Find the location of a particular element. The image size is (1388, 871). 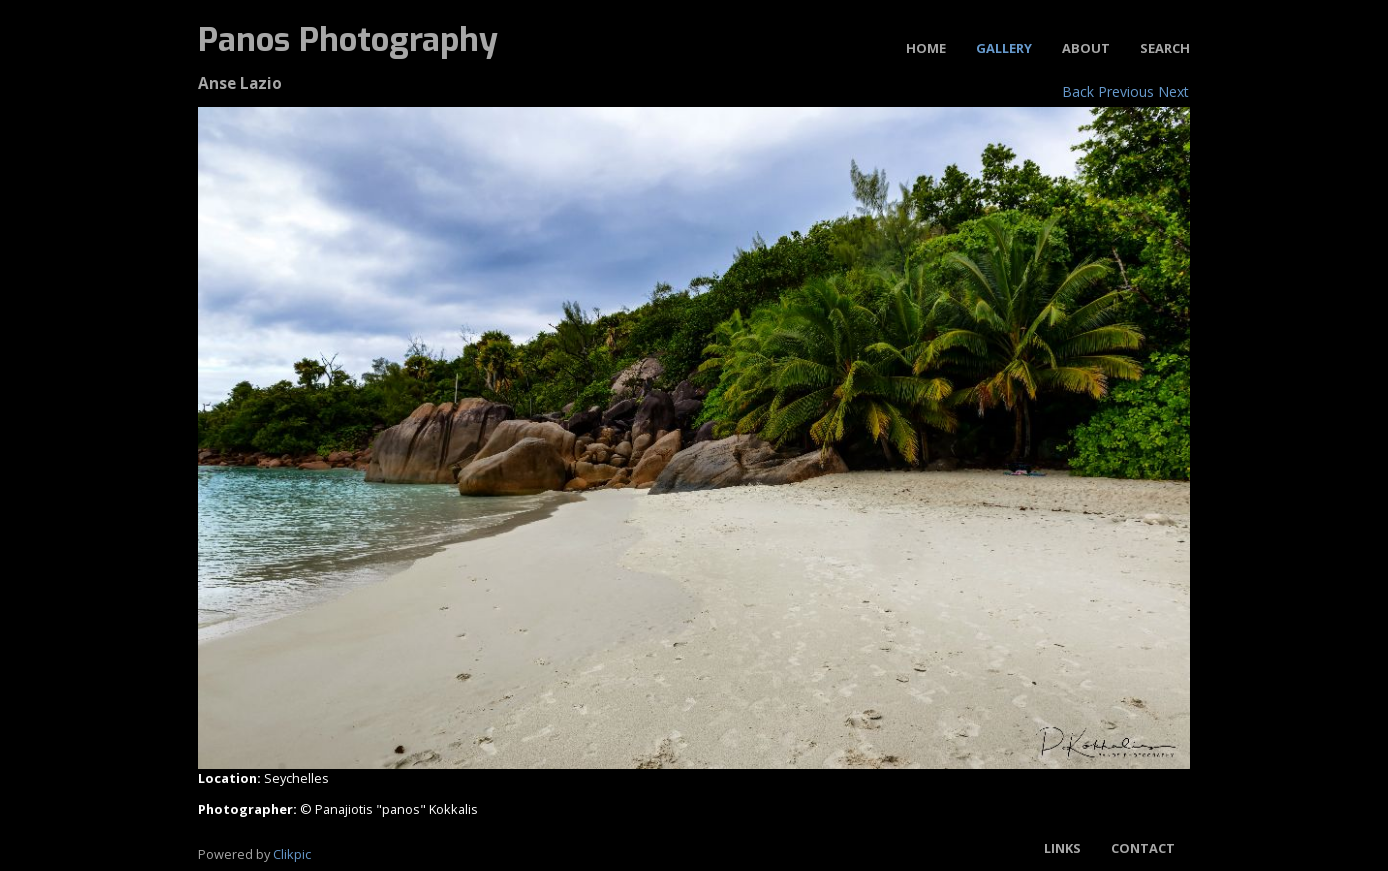

Search is located at coordinates (1165, 48).